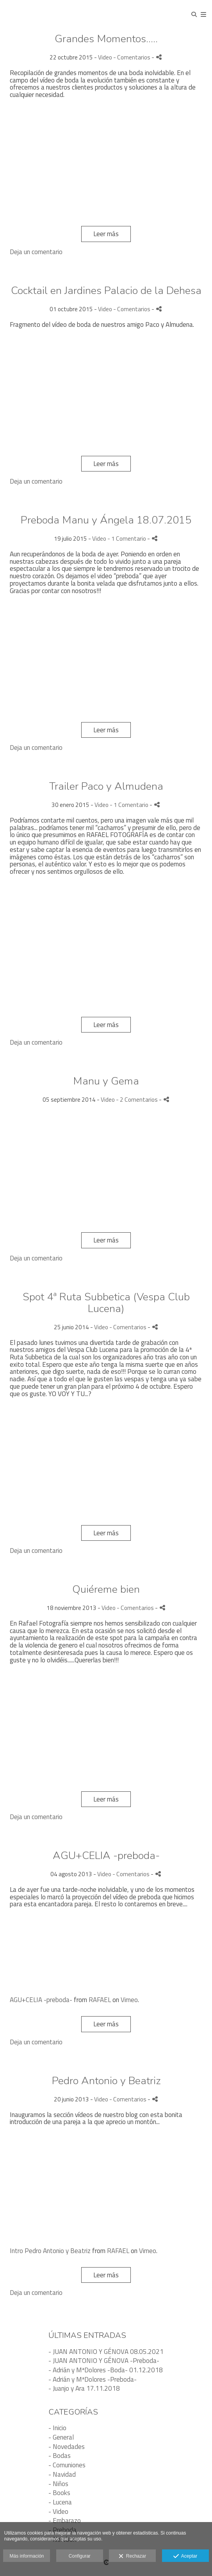 The height and width of the screenshot is (2576, 212). Describe the element at coordinates (185, 2556) in the screenshot. I see `Aceptar` at that location.